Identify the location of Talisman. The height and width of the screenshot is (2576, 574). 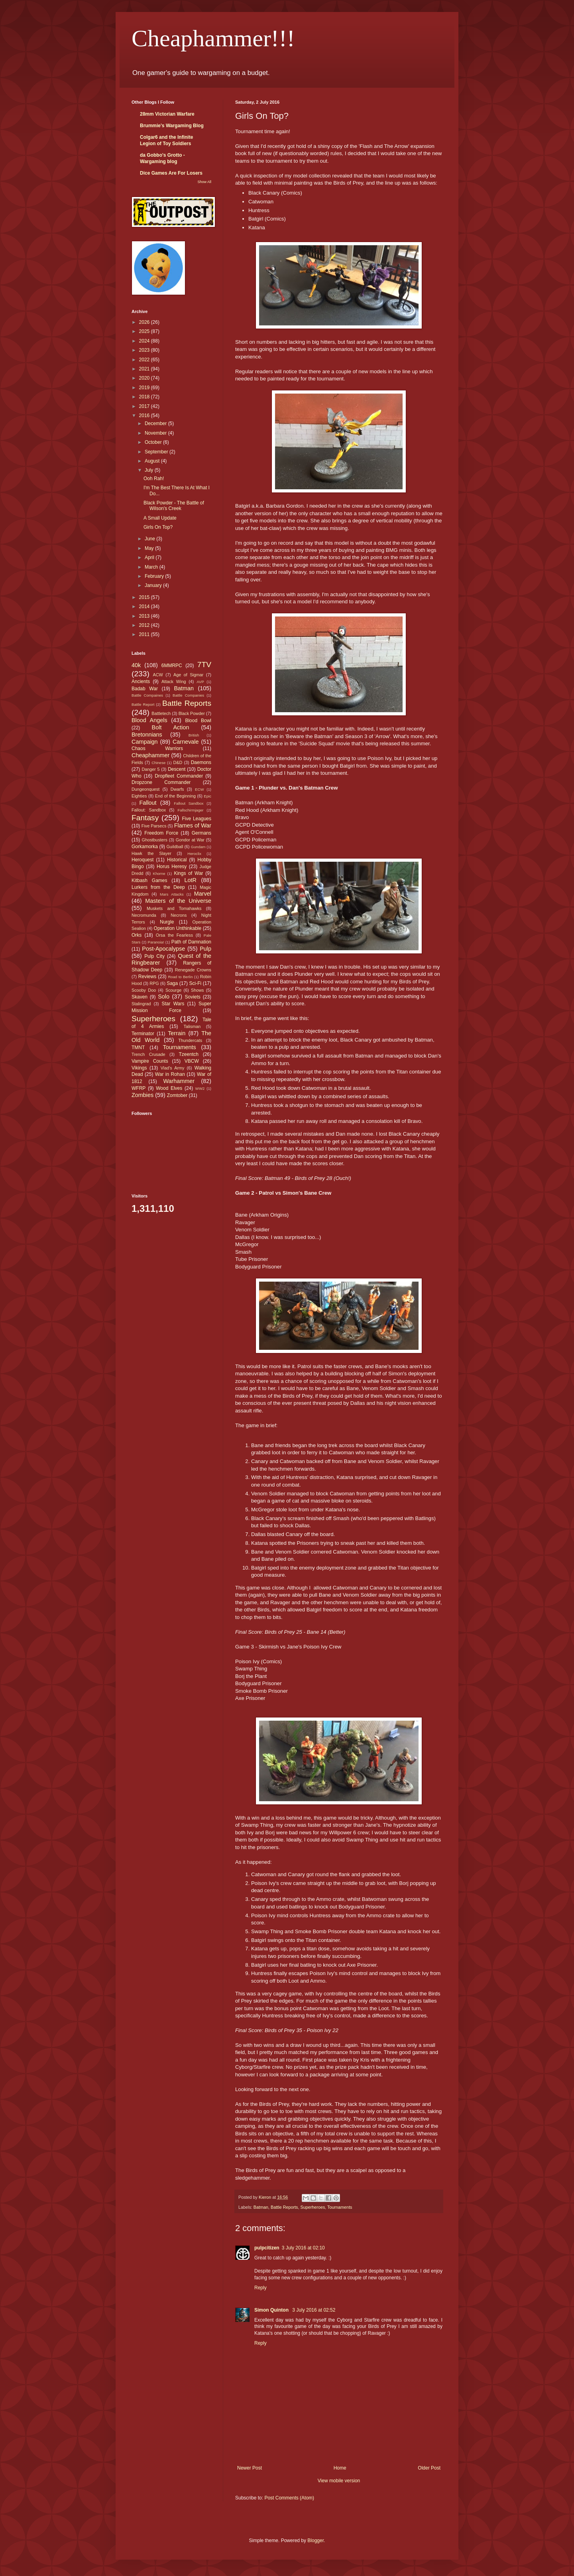
(192, 1026).